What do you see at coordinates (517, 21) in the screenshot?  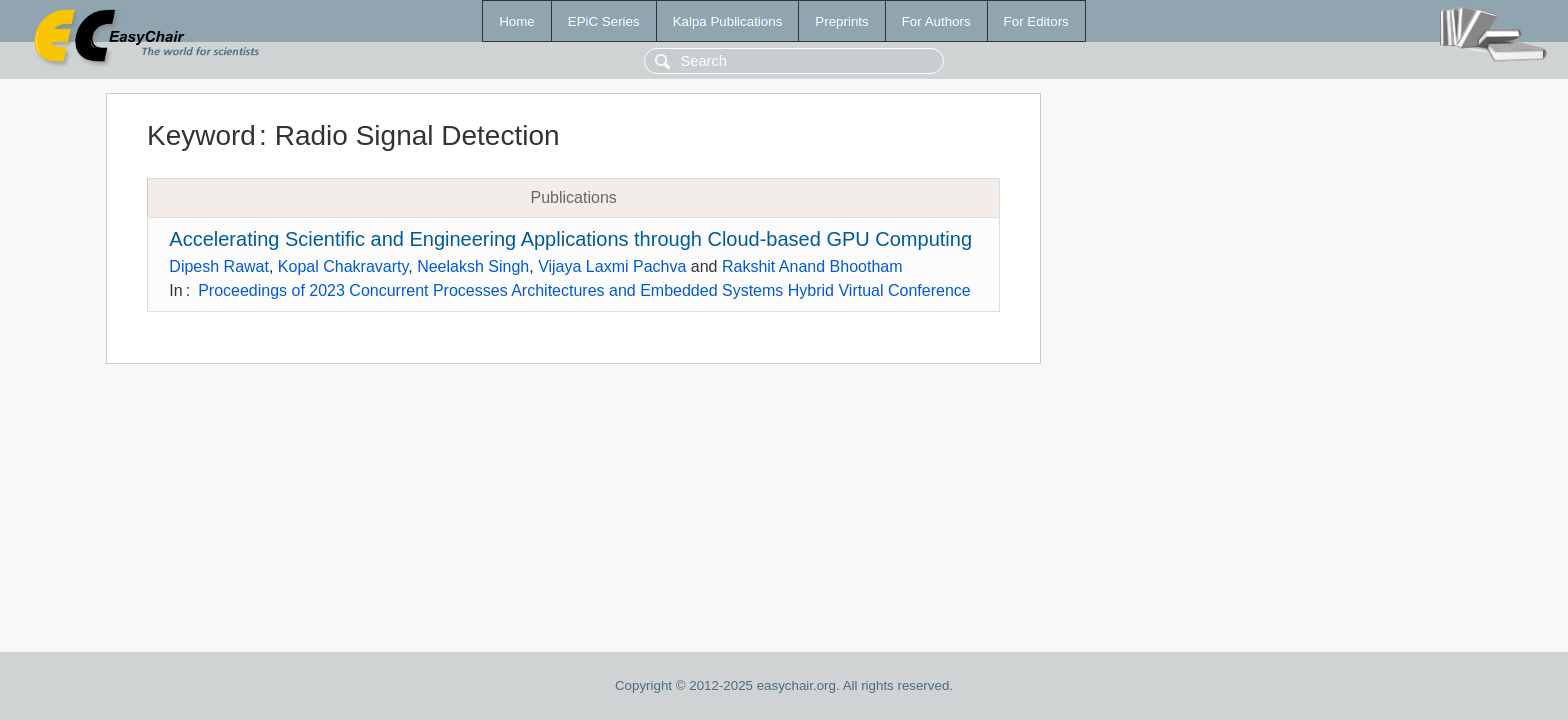 I see `Home` at bounding box center [517, 21].